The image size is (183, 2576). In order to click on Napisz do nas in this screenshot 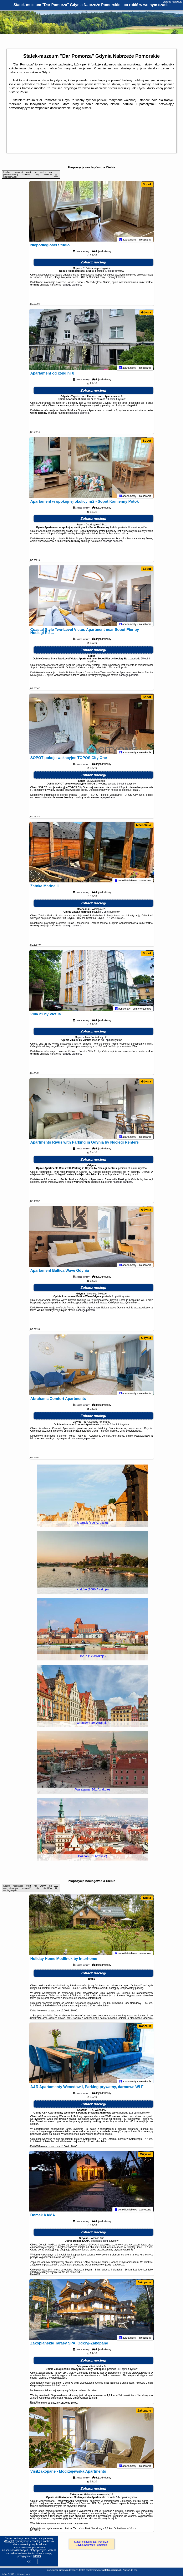, I will do `click(130, 2570)`.